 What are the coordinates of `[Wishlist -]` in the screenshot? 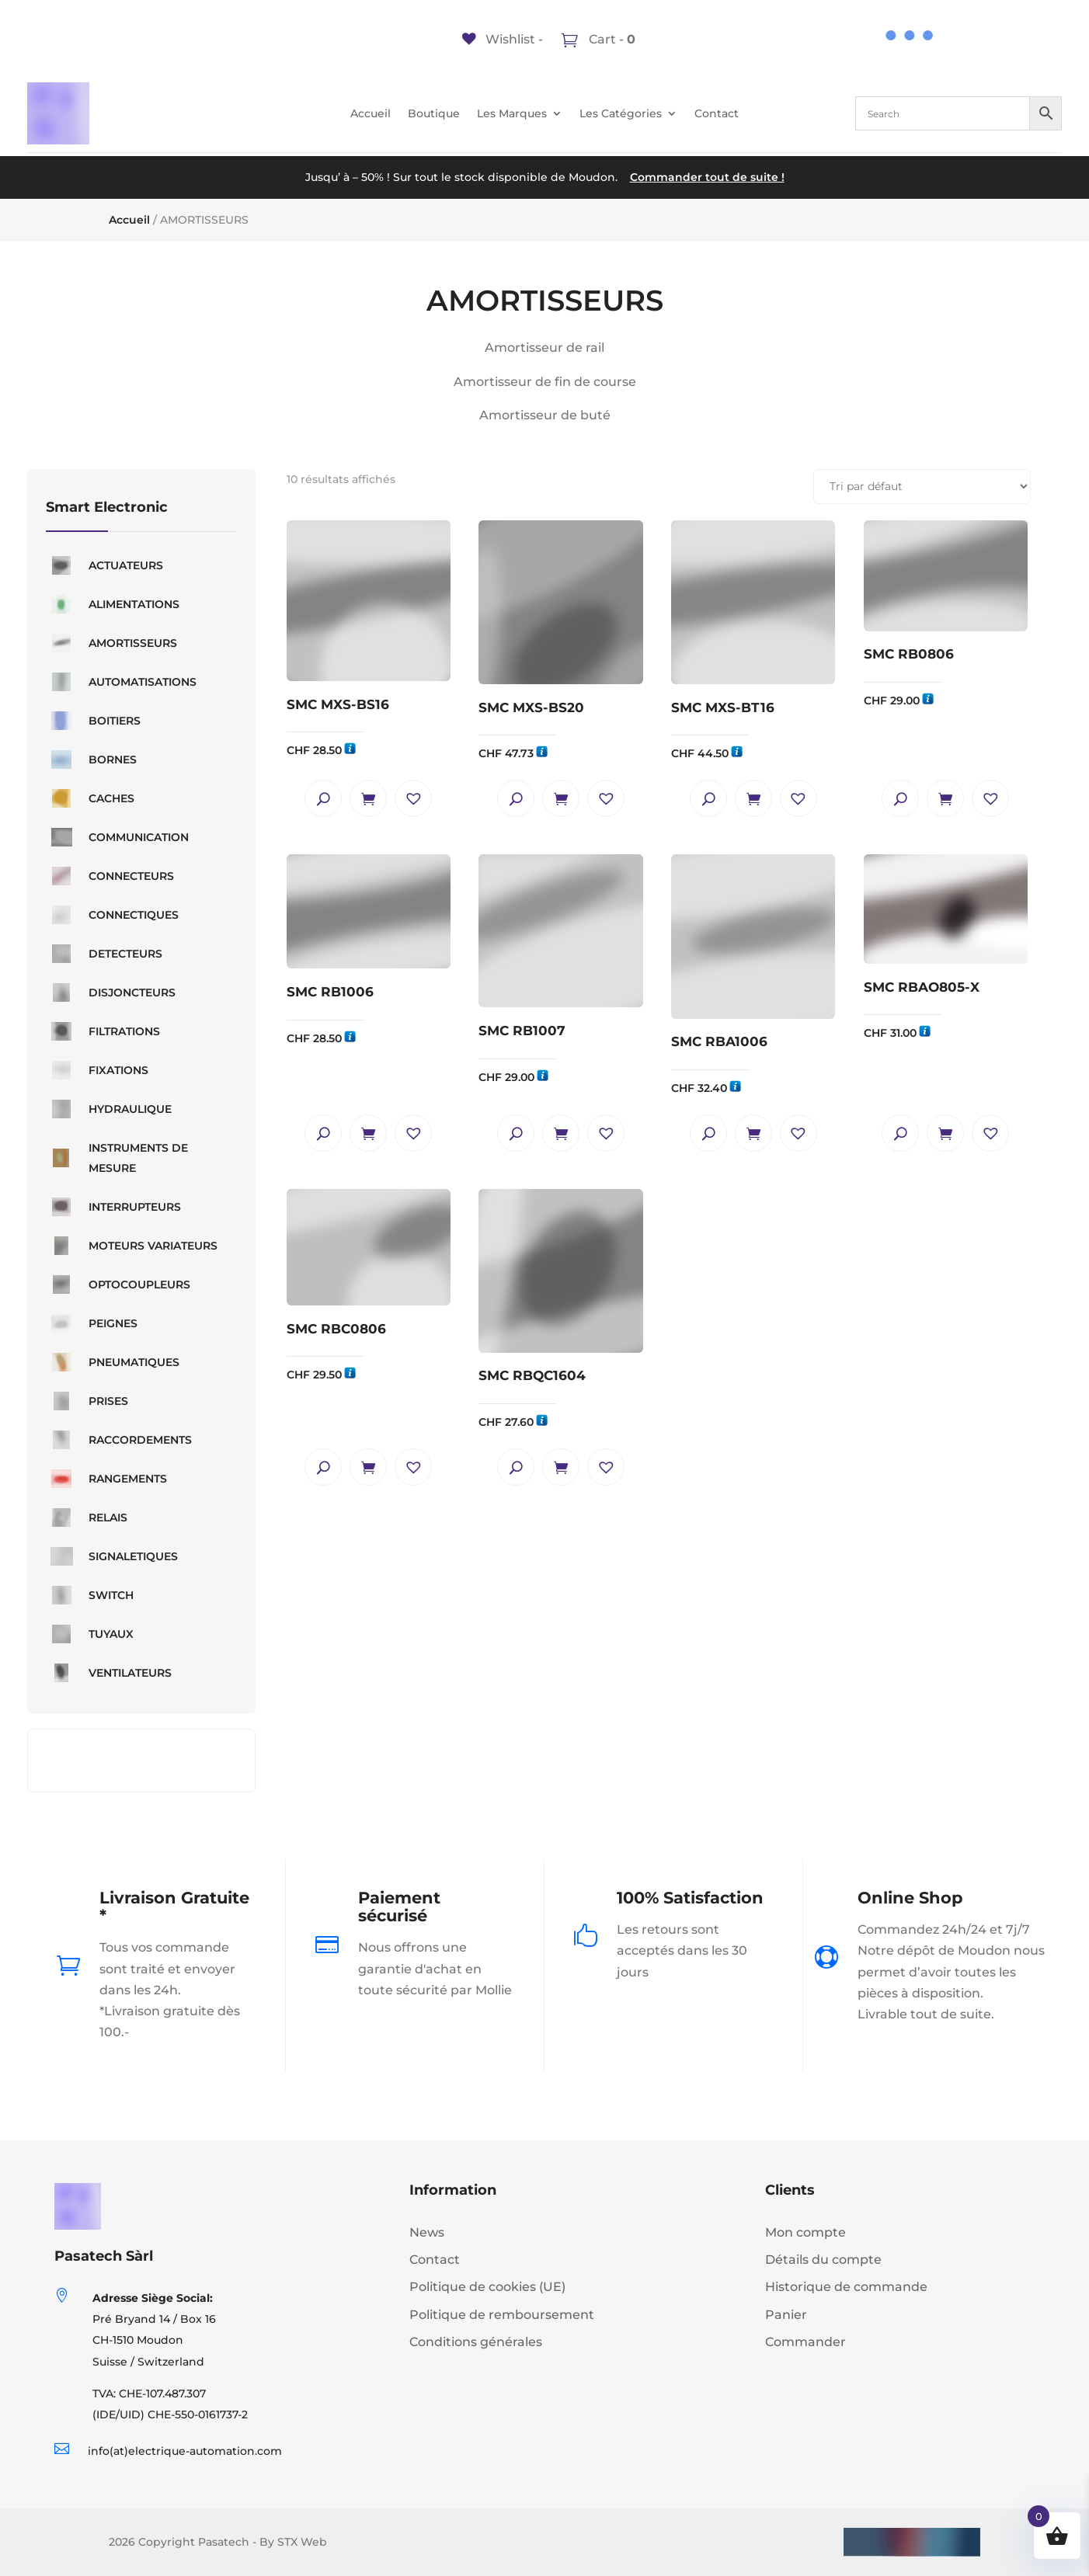 It's located at (502, 39).